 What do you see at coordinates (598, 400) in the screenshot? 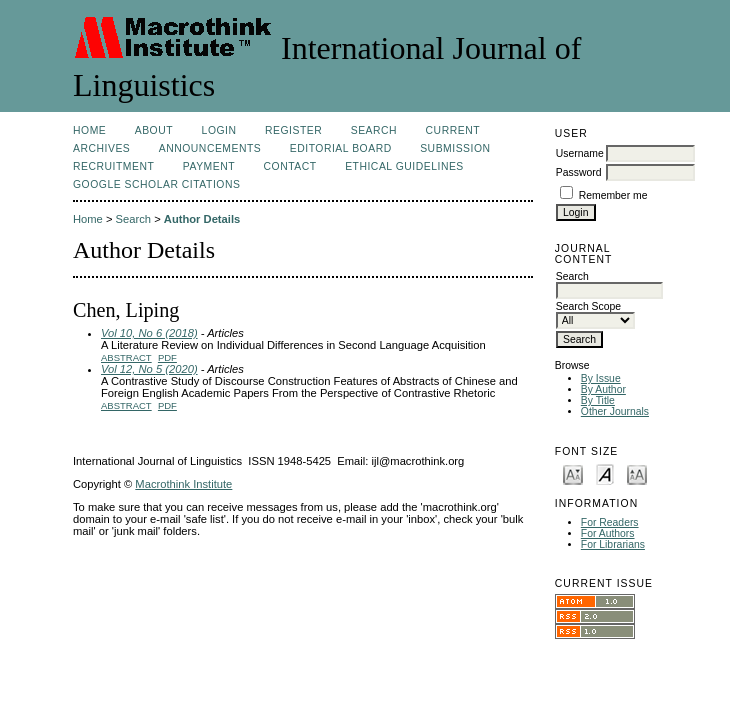
I see `By Title` at bounding box center [598, 400].